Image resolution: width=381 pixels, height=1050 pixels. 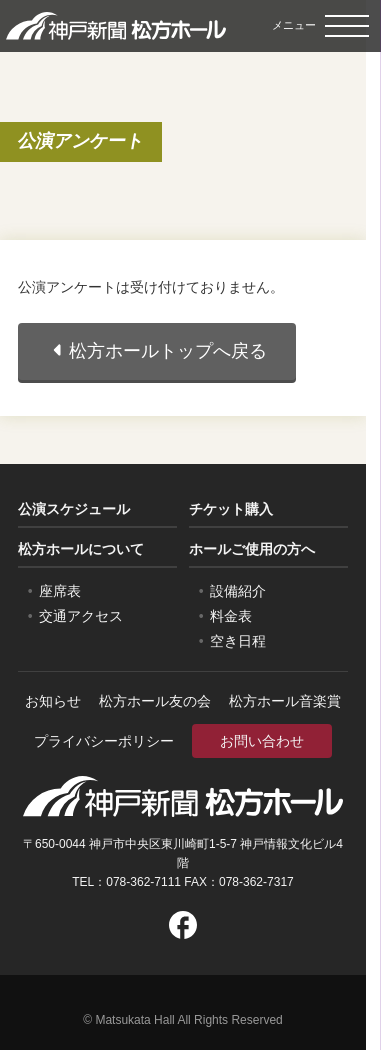 I want to click on 料金表, so click(x=231, y=616).